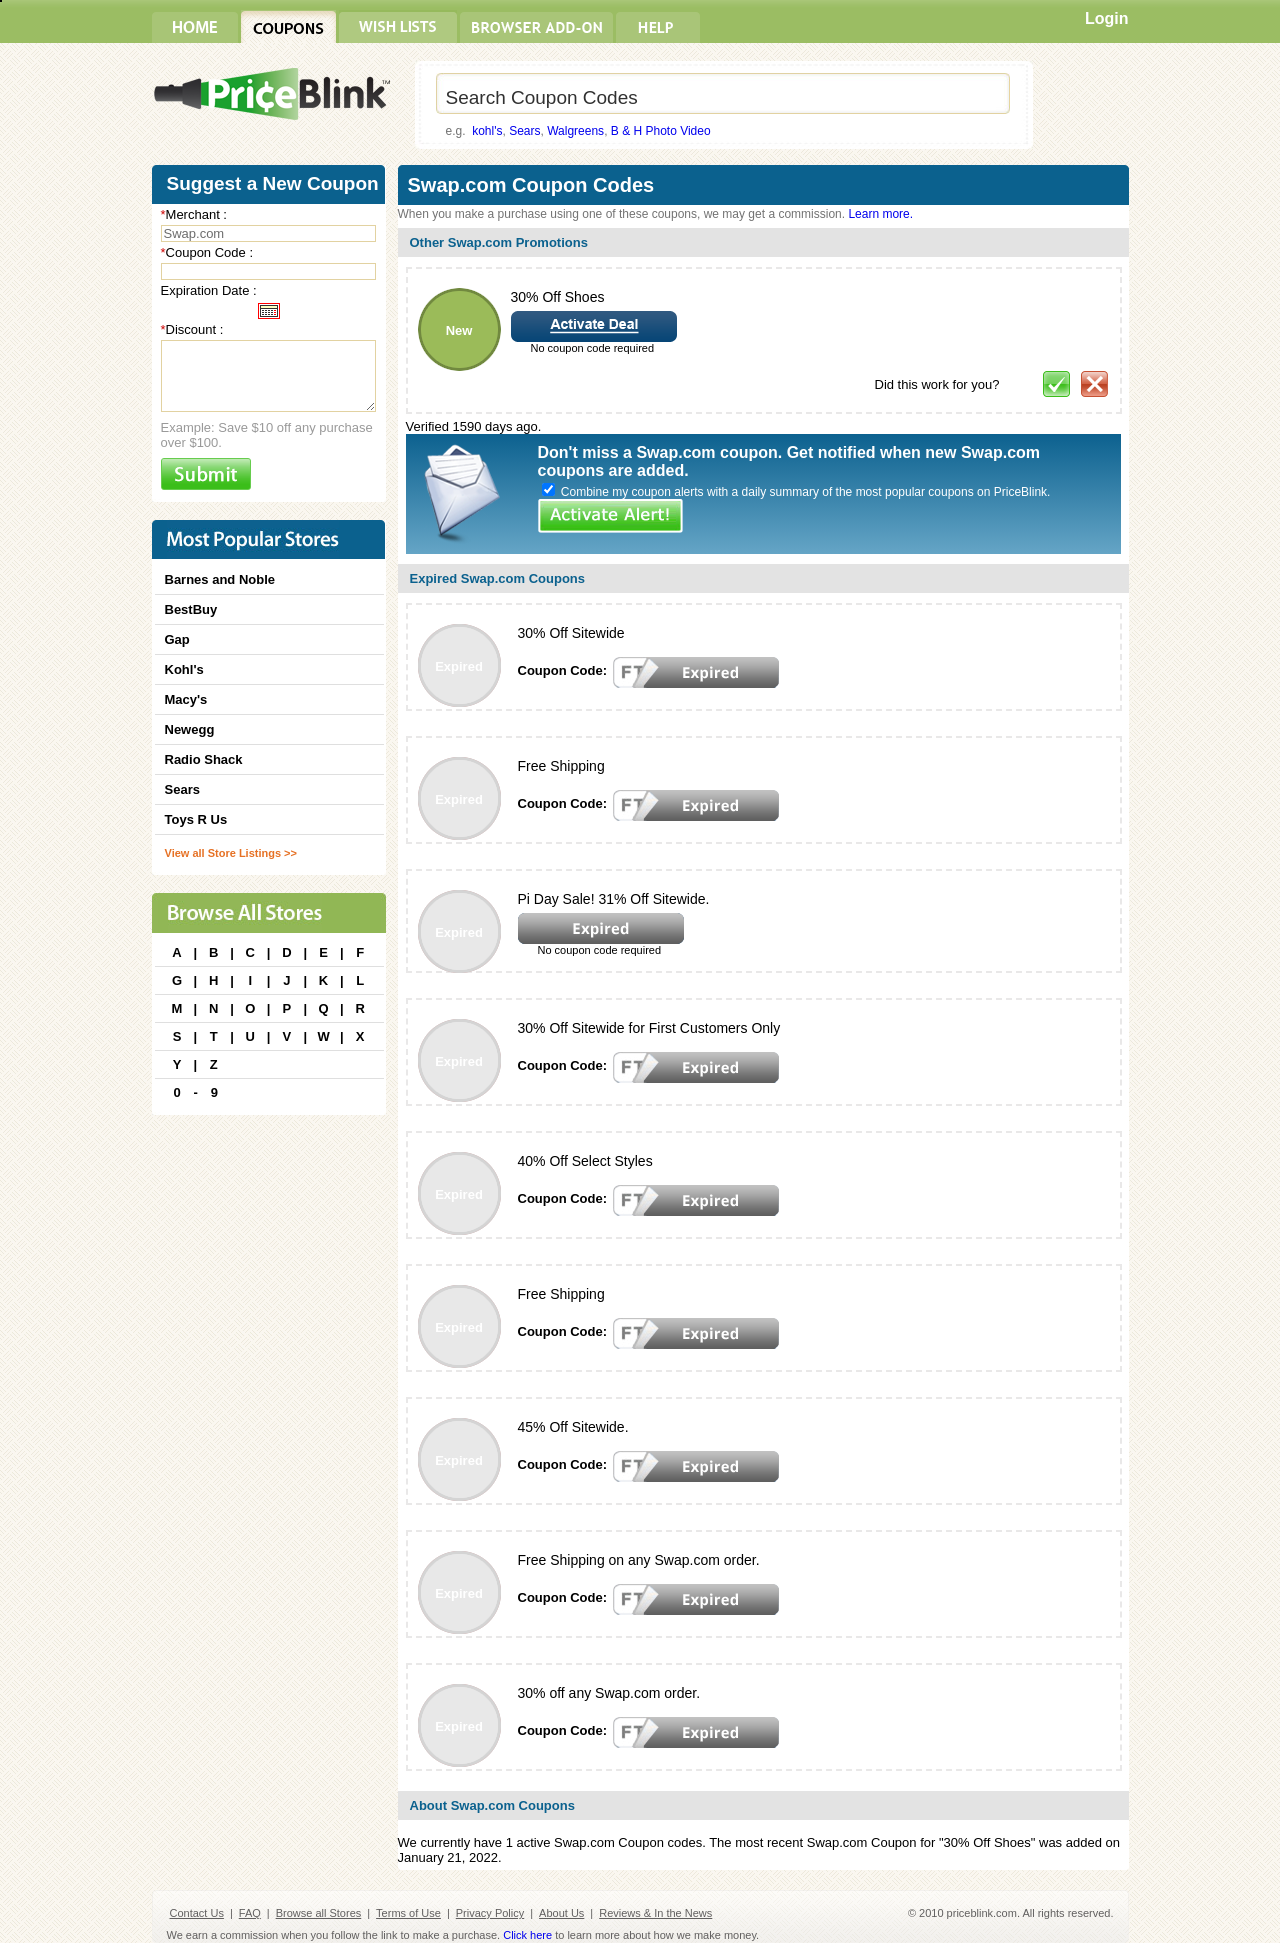  What do you see at coordinates (527, 1935) in the screenshot?
I see `Click here` at bounding box center [527, 1935].